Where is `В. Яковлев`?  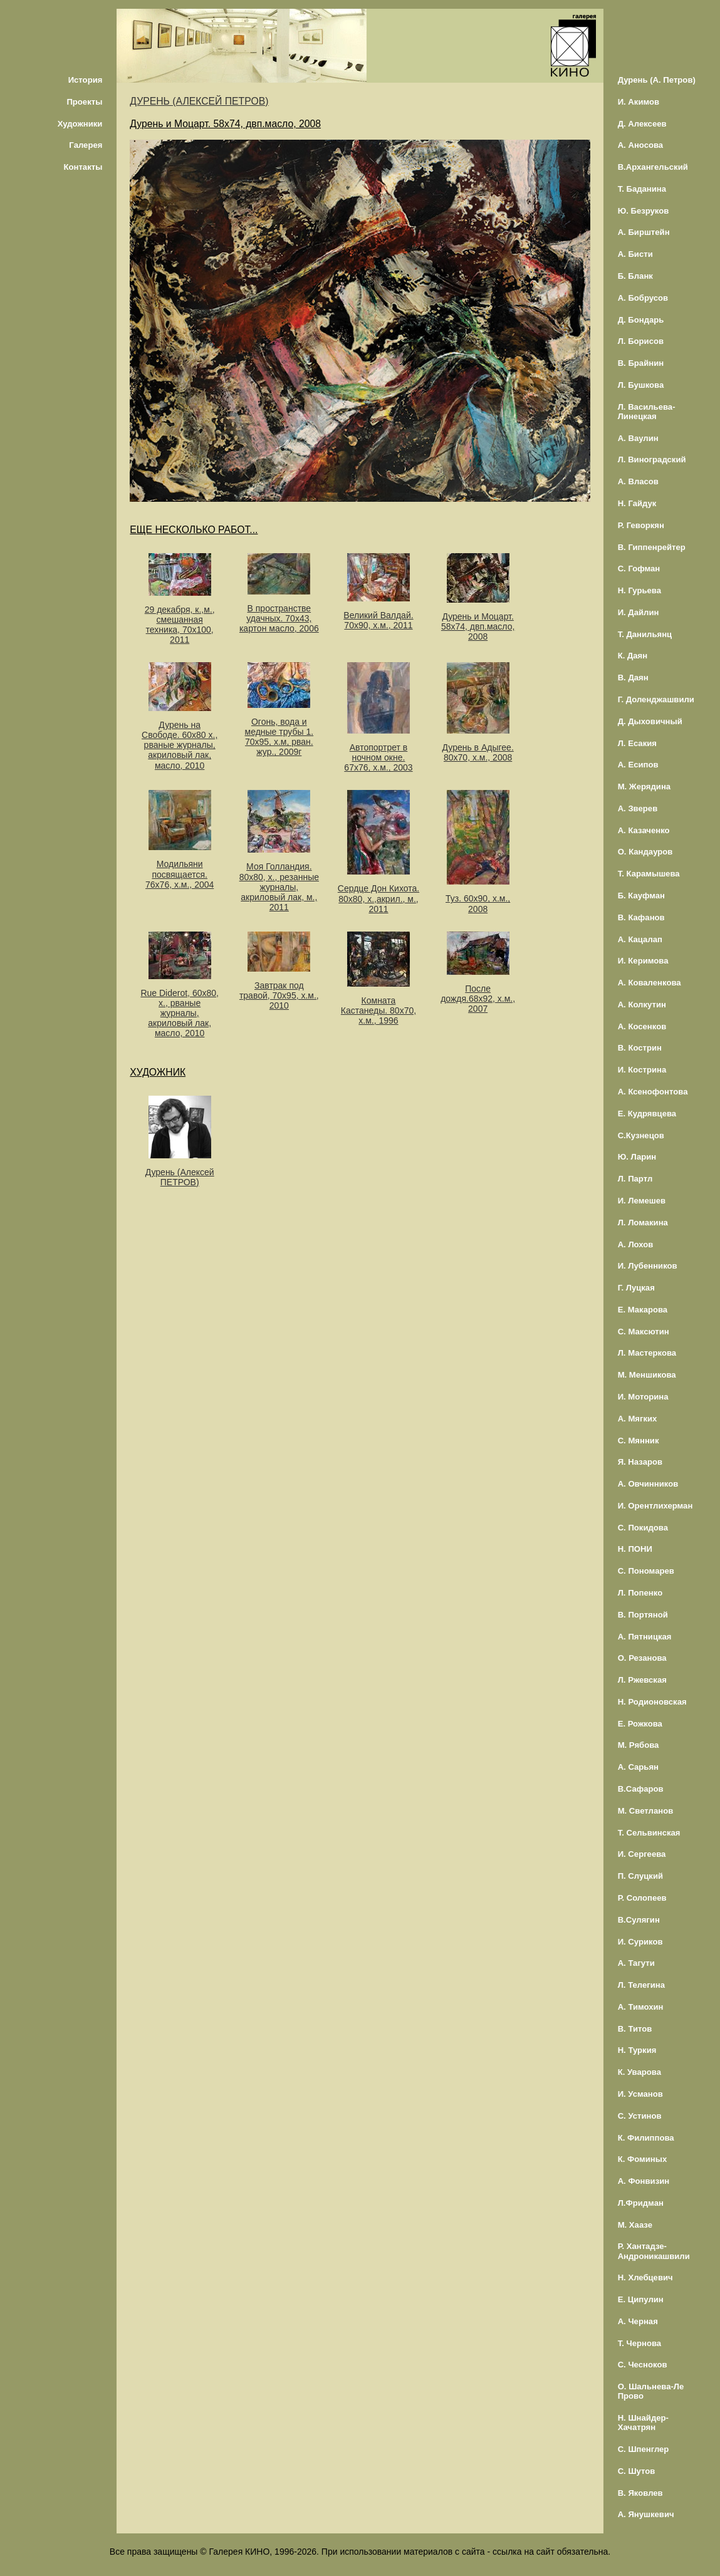
В. Яковлев is located at coordinates (640, 2493).